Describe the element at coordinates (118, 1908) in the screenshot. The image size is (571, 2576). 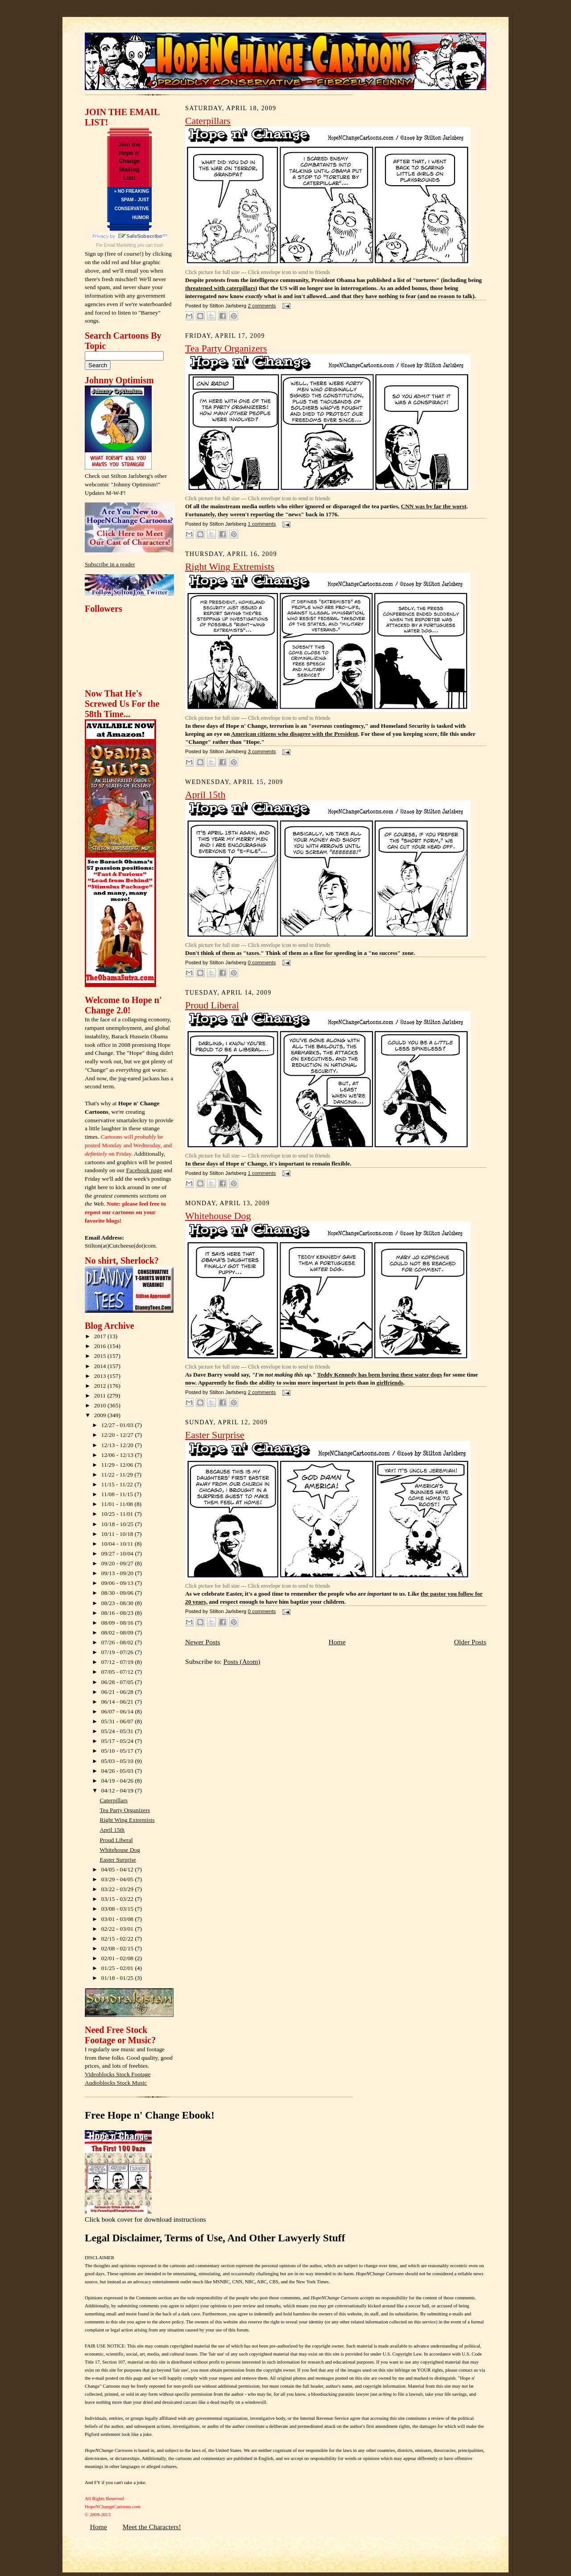
I see `03/08 - 03/15` at that location.